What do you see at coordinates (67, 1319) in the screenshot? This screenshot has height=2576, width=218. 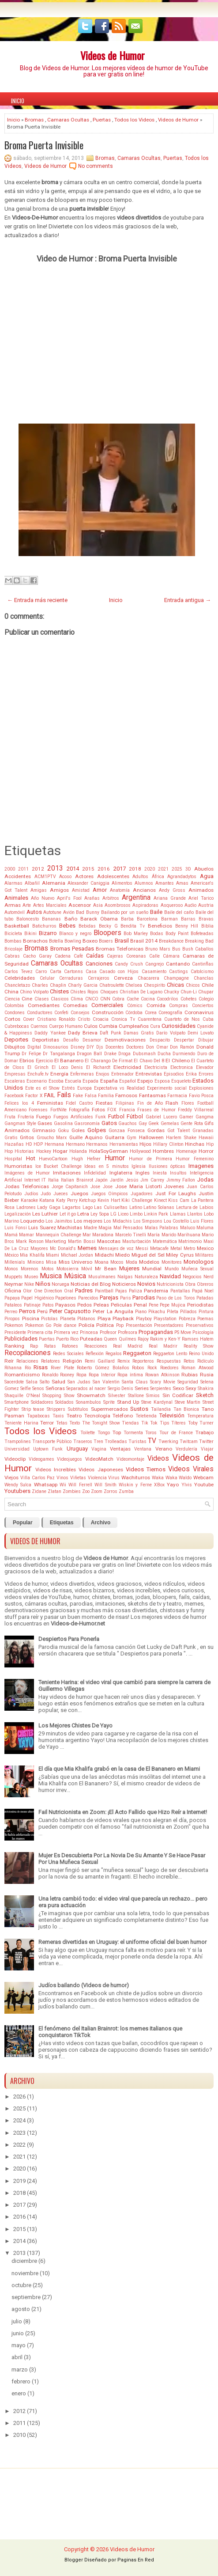 I see `Planeta` at bounding box center [67, 1319].